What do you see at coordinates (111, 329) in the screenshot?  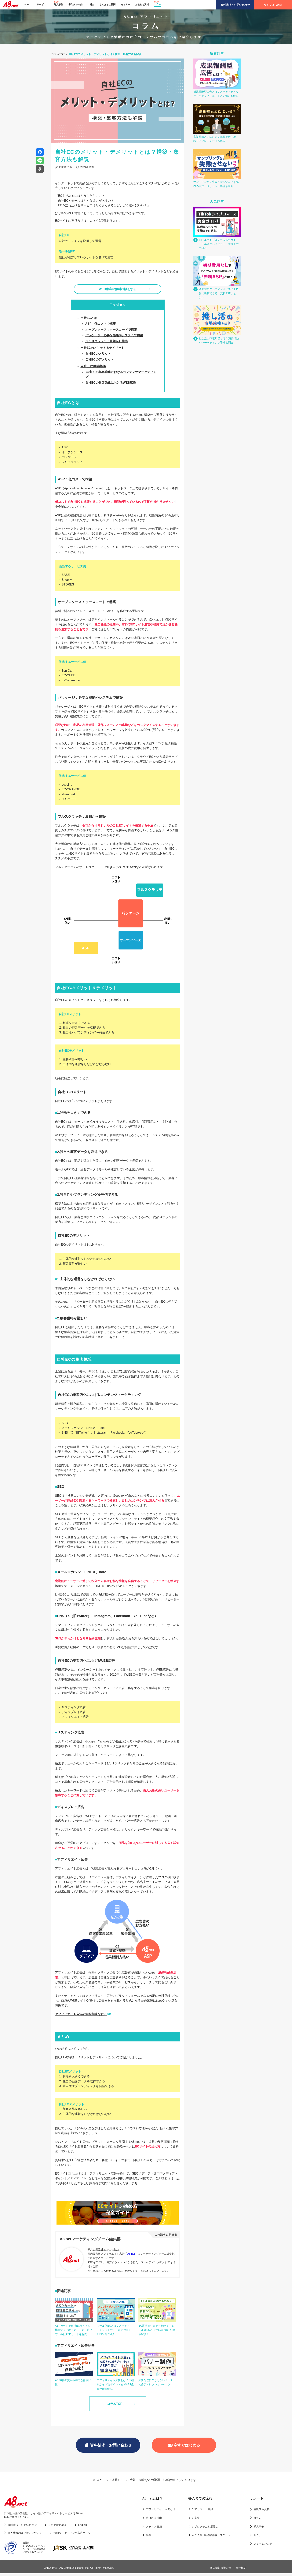 I see `オープンソース：ソースコードで構築` at bounding box center [111, 329].